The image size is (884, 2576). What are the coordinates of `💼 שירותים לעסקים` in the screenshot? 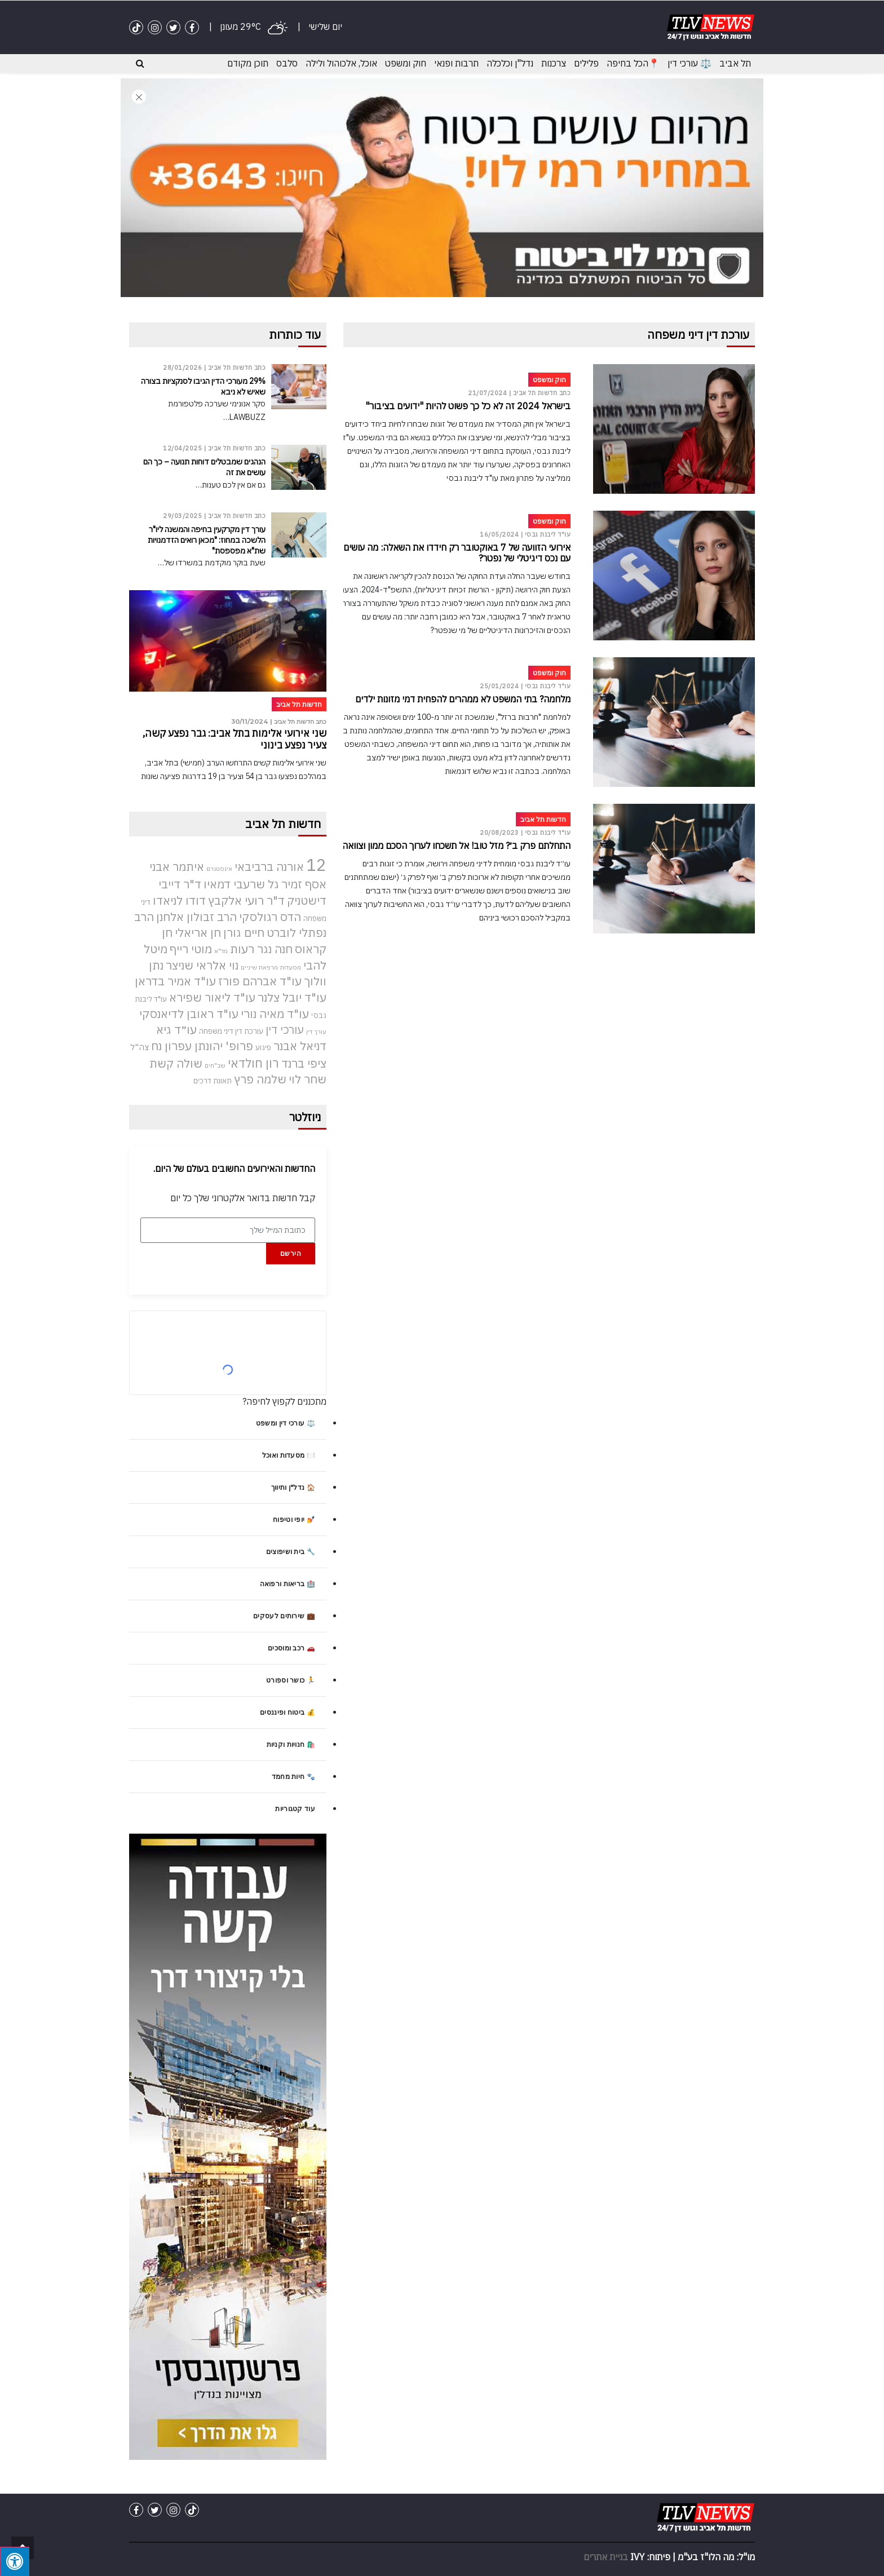 It's located at (284, 1616).